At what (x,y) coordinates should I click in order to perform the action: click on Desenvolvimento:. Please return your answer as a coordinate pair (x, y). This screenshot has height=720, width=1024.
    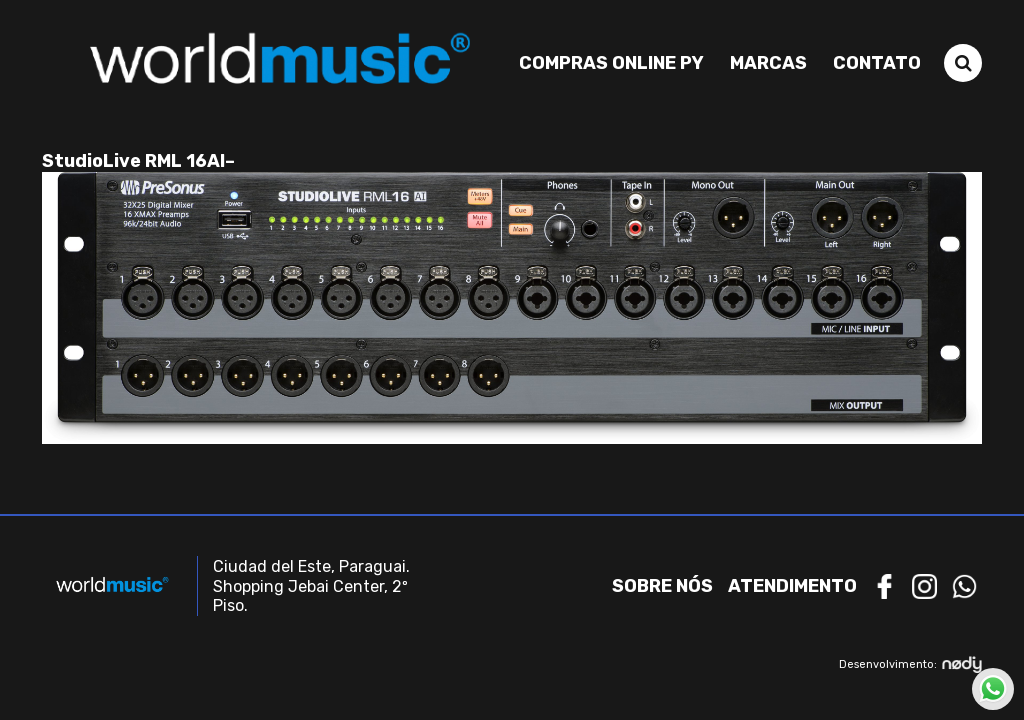
    Looking at the image, I should click on (910, 664).